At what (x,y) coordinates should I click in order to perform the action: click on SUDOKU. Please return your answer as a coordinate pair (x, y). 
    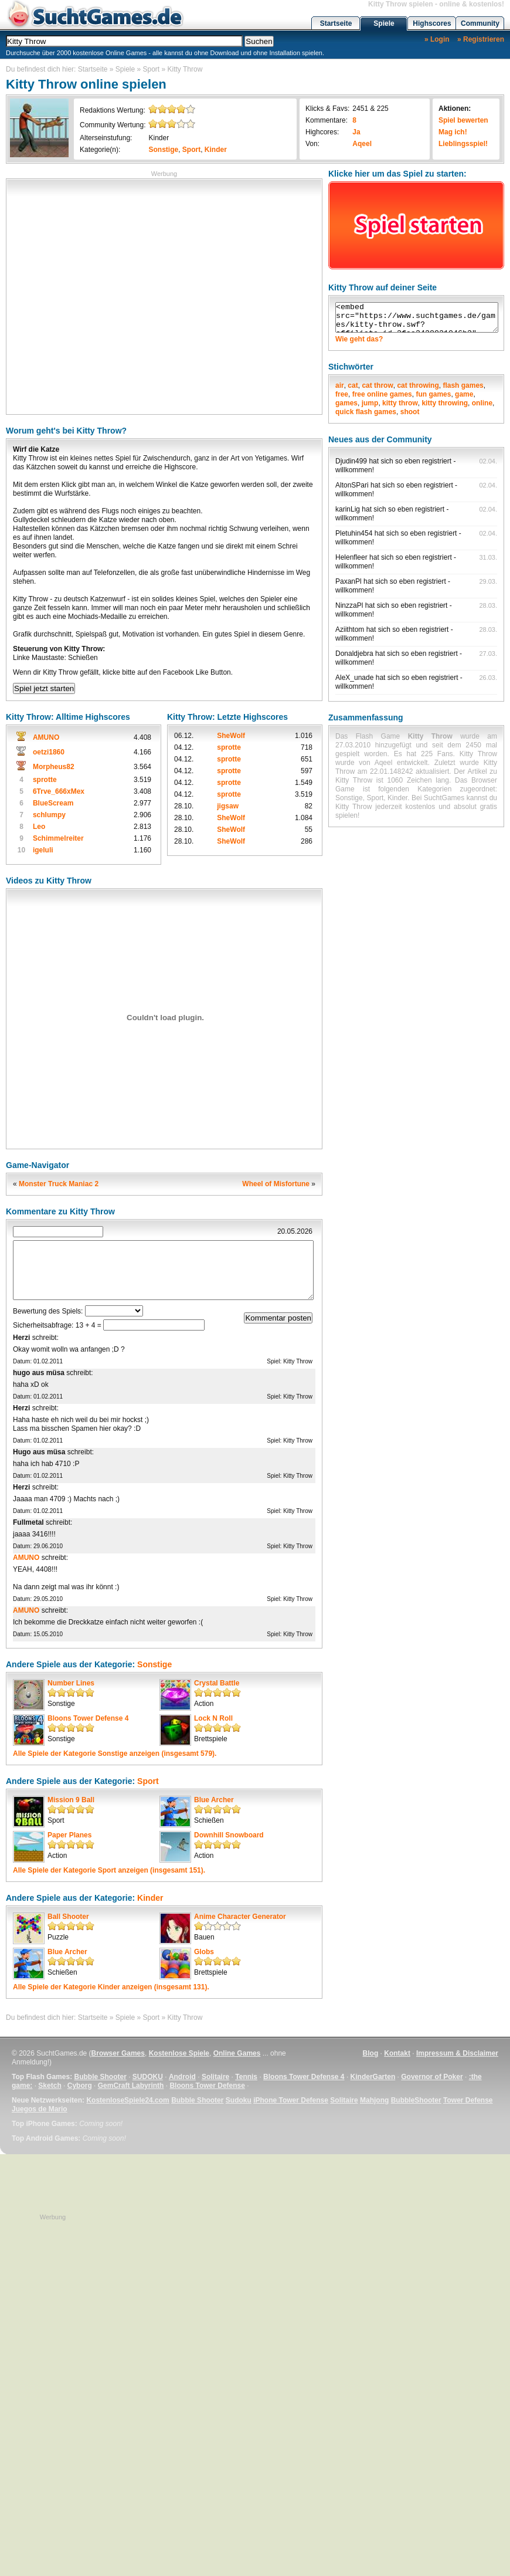
    Looking at the image, I should click on (147, 2077).